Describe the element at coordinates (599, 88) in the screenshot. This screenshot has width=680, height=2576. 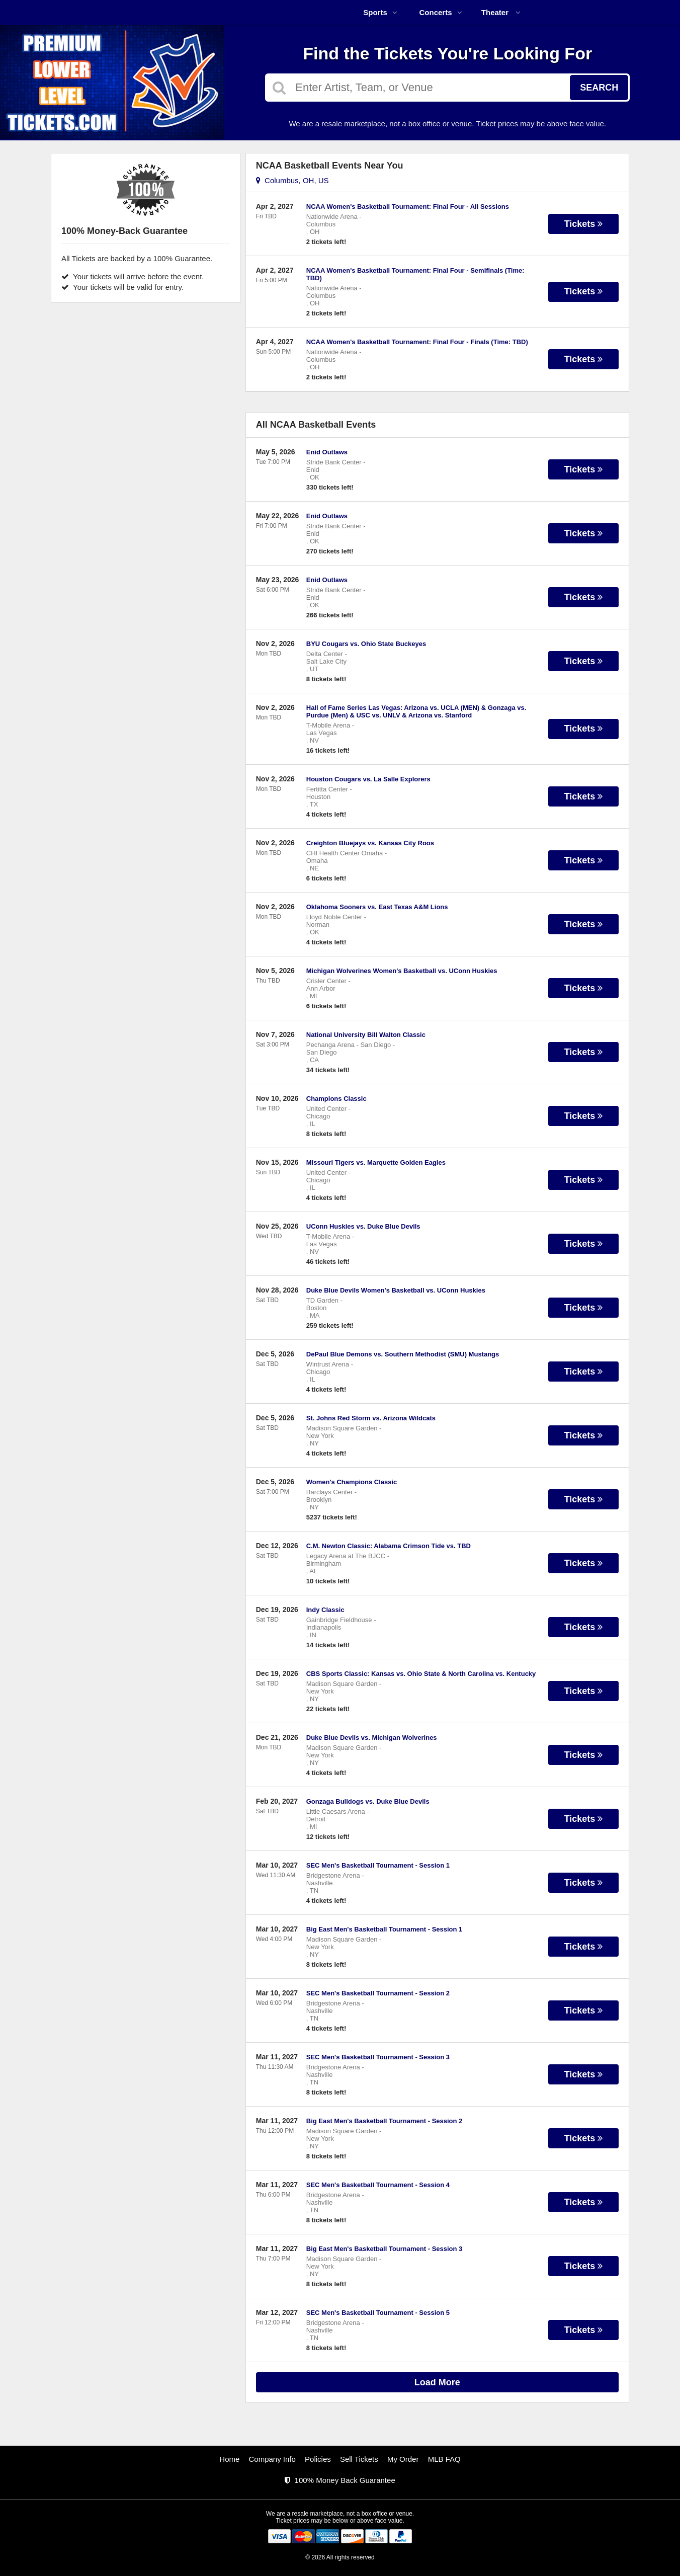
I see `Search` at that location.